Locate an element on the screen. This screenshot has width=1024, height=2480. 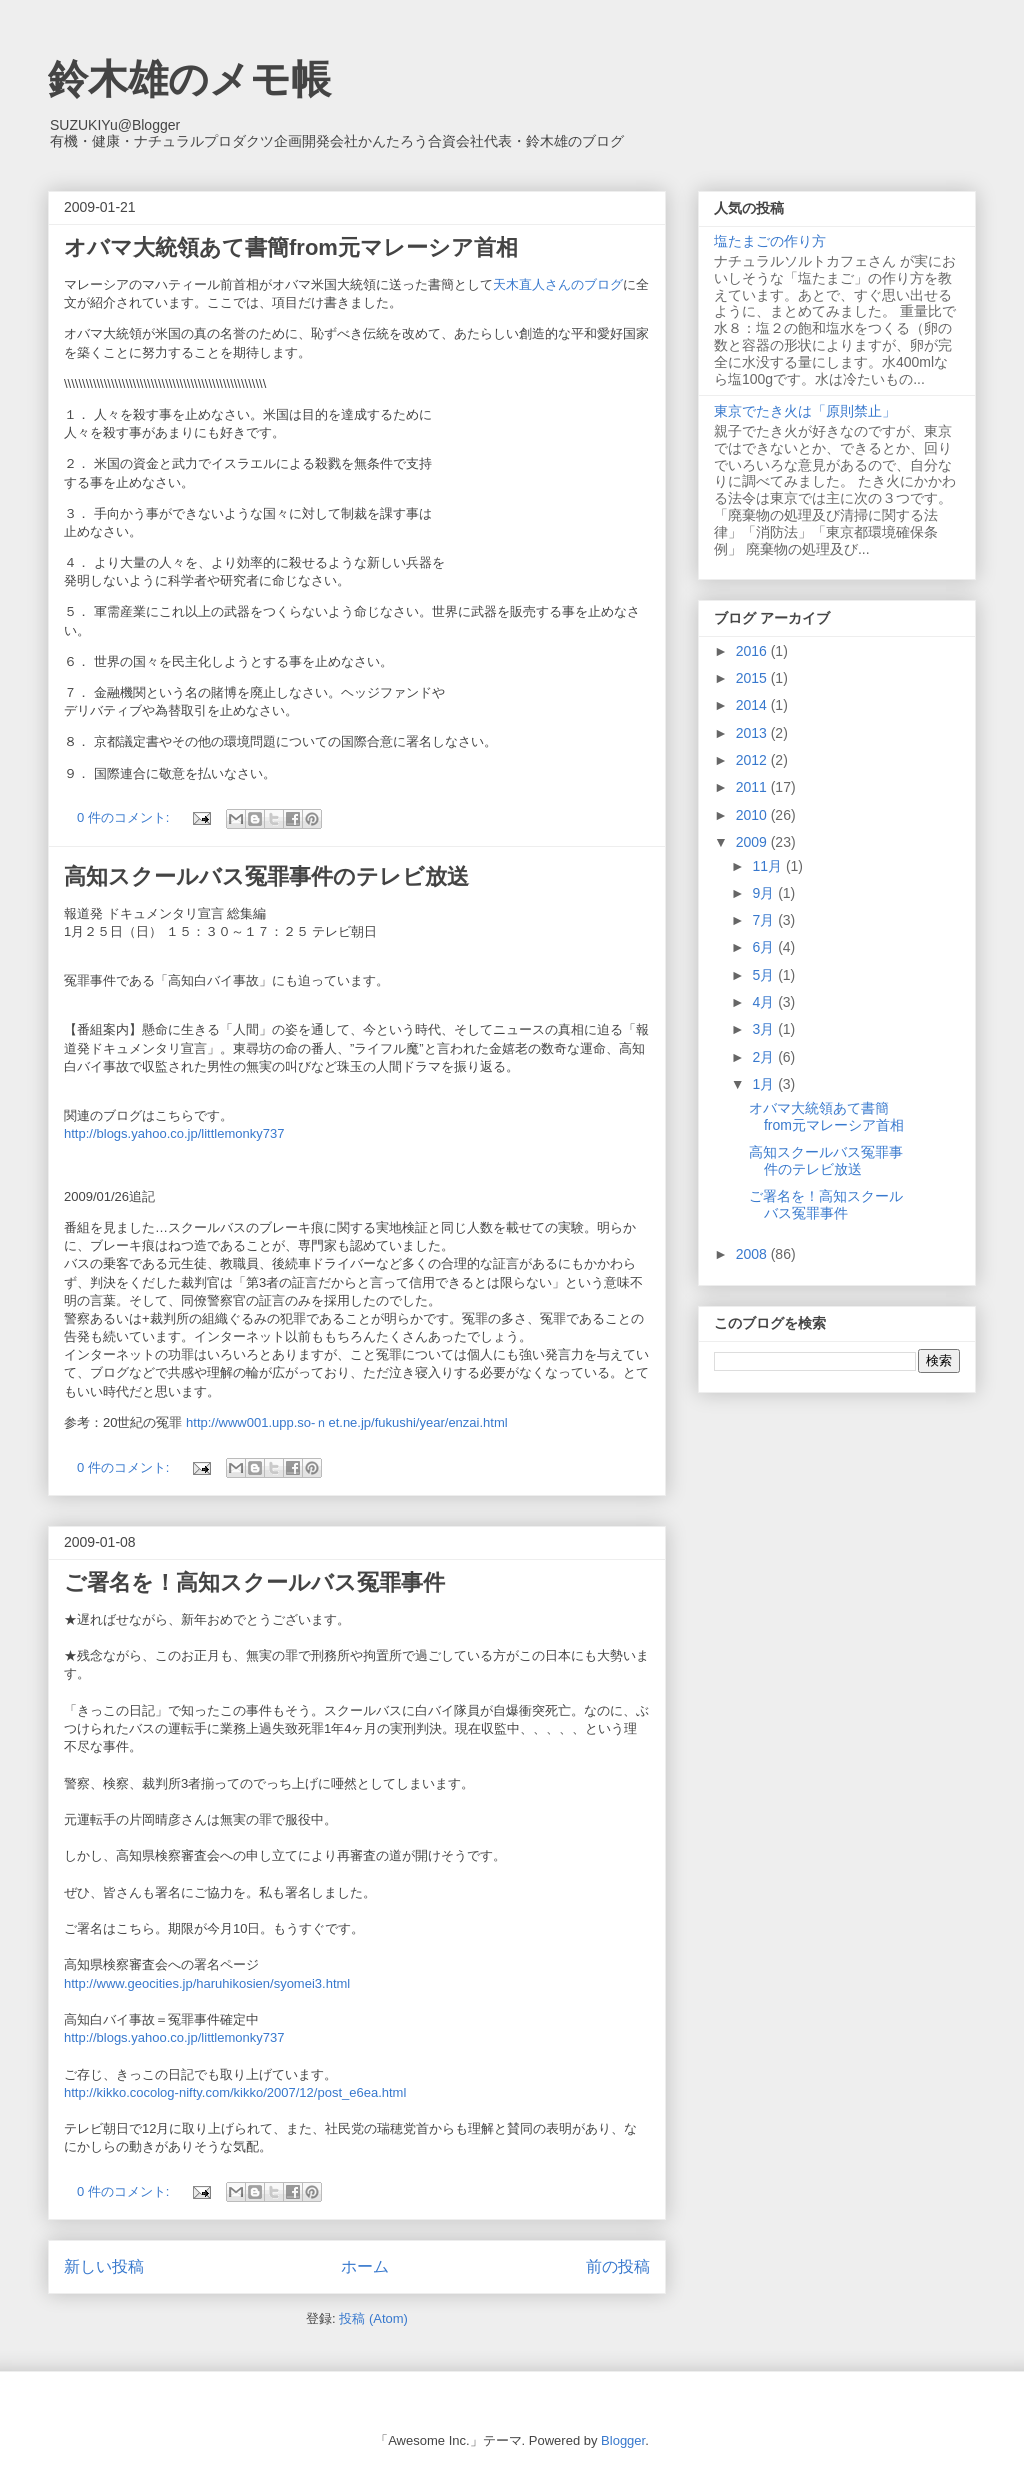
2008 is located at coordinates (753, 1254).